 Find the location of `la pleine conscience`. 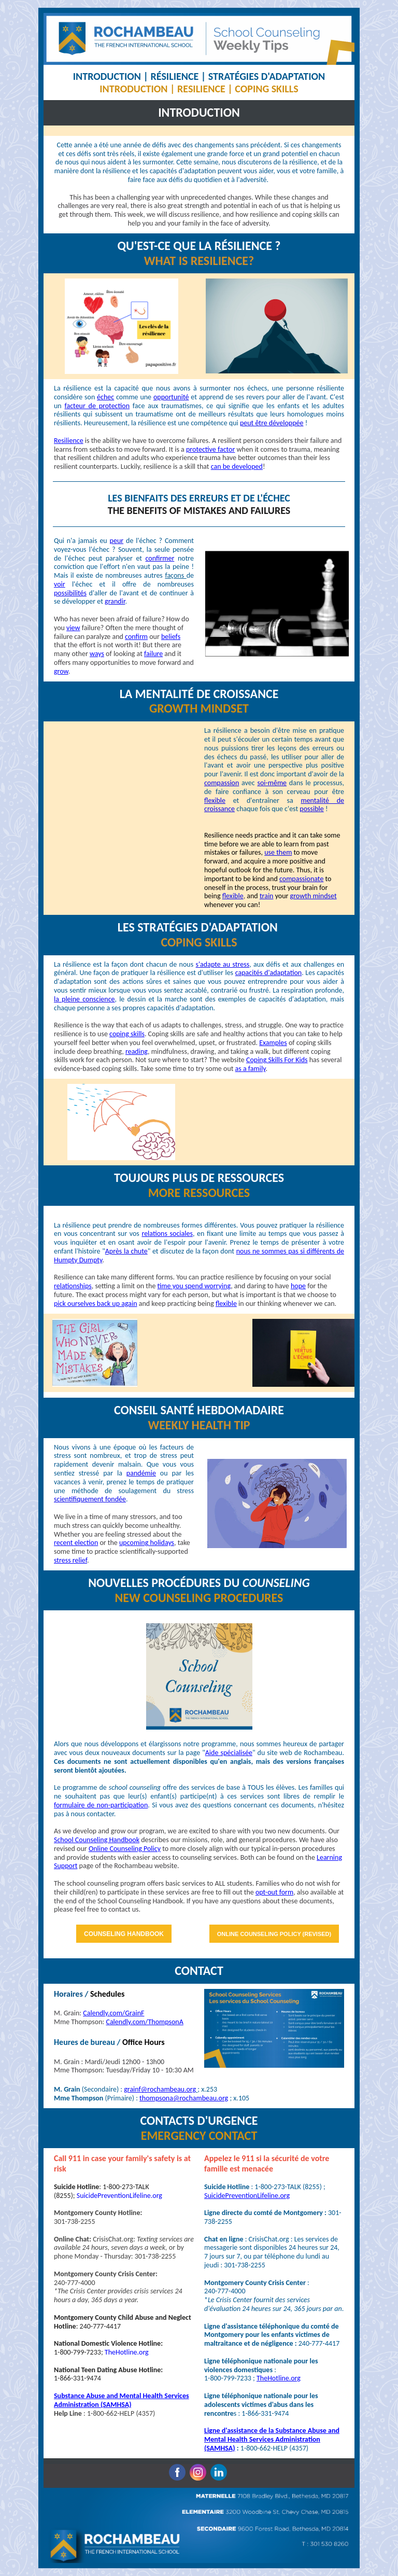

la pleine conscience is located at coordinates (84, 999).